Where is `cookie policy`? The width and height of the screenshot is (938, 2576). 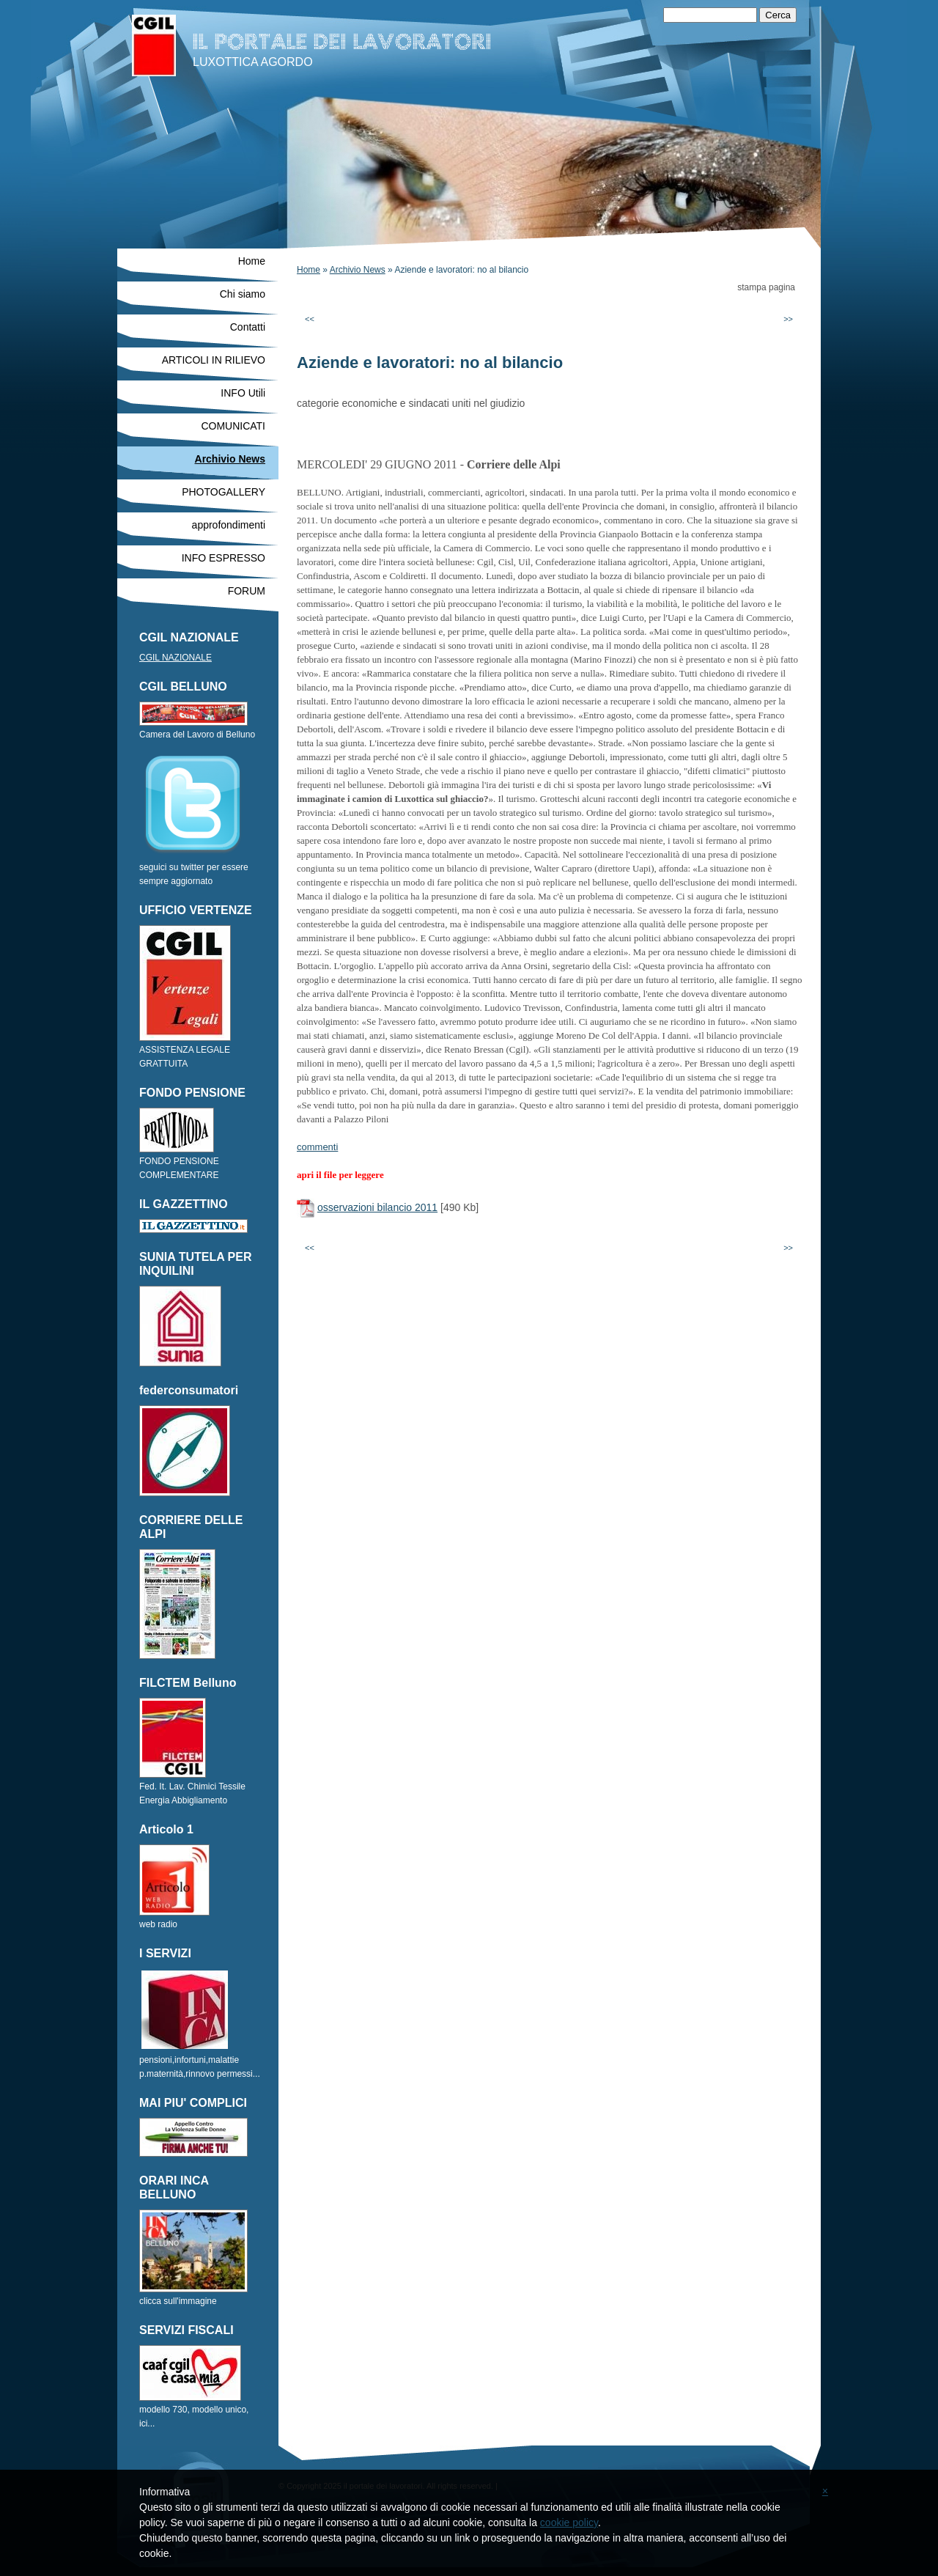
cookie policy is located at coordinates (569, 2522).